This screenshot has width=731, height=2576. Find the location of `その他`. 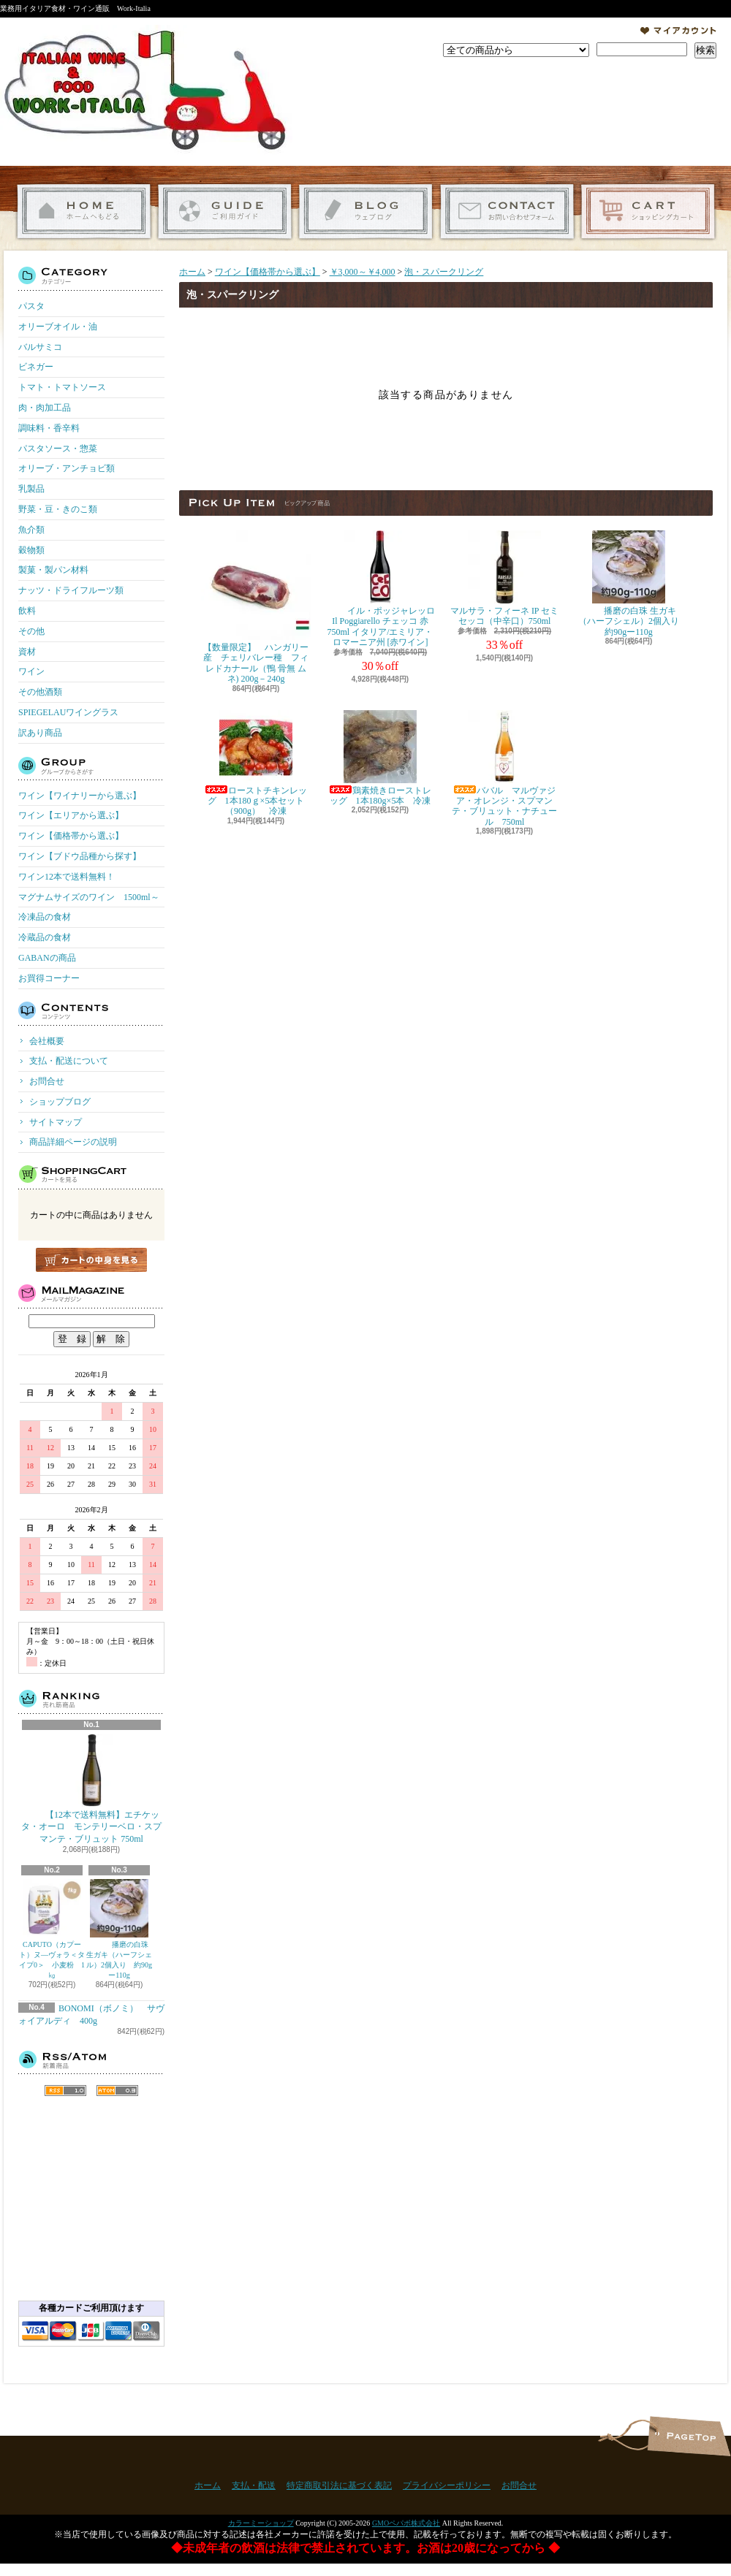

その他 is located at coordinates (31, 631).